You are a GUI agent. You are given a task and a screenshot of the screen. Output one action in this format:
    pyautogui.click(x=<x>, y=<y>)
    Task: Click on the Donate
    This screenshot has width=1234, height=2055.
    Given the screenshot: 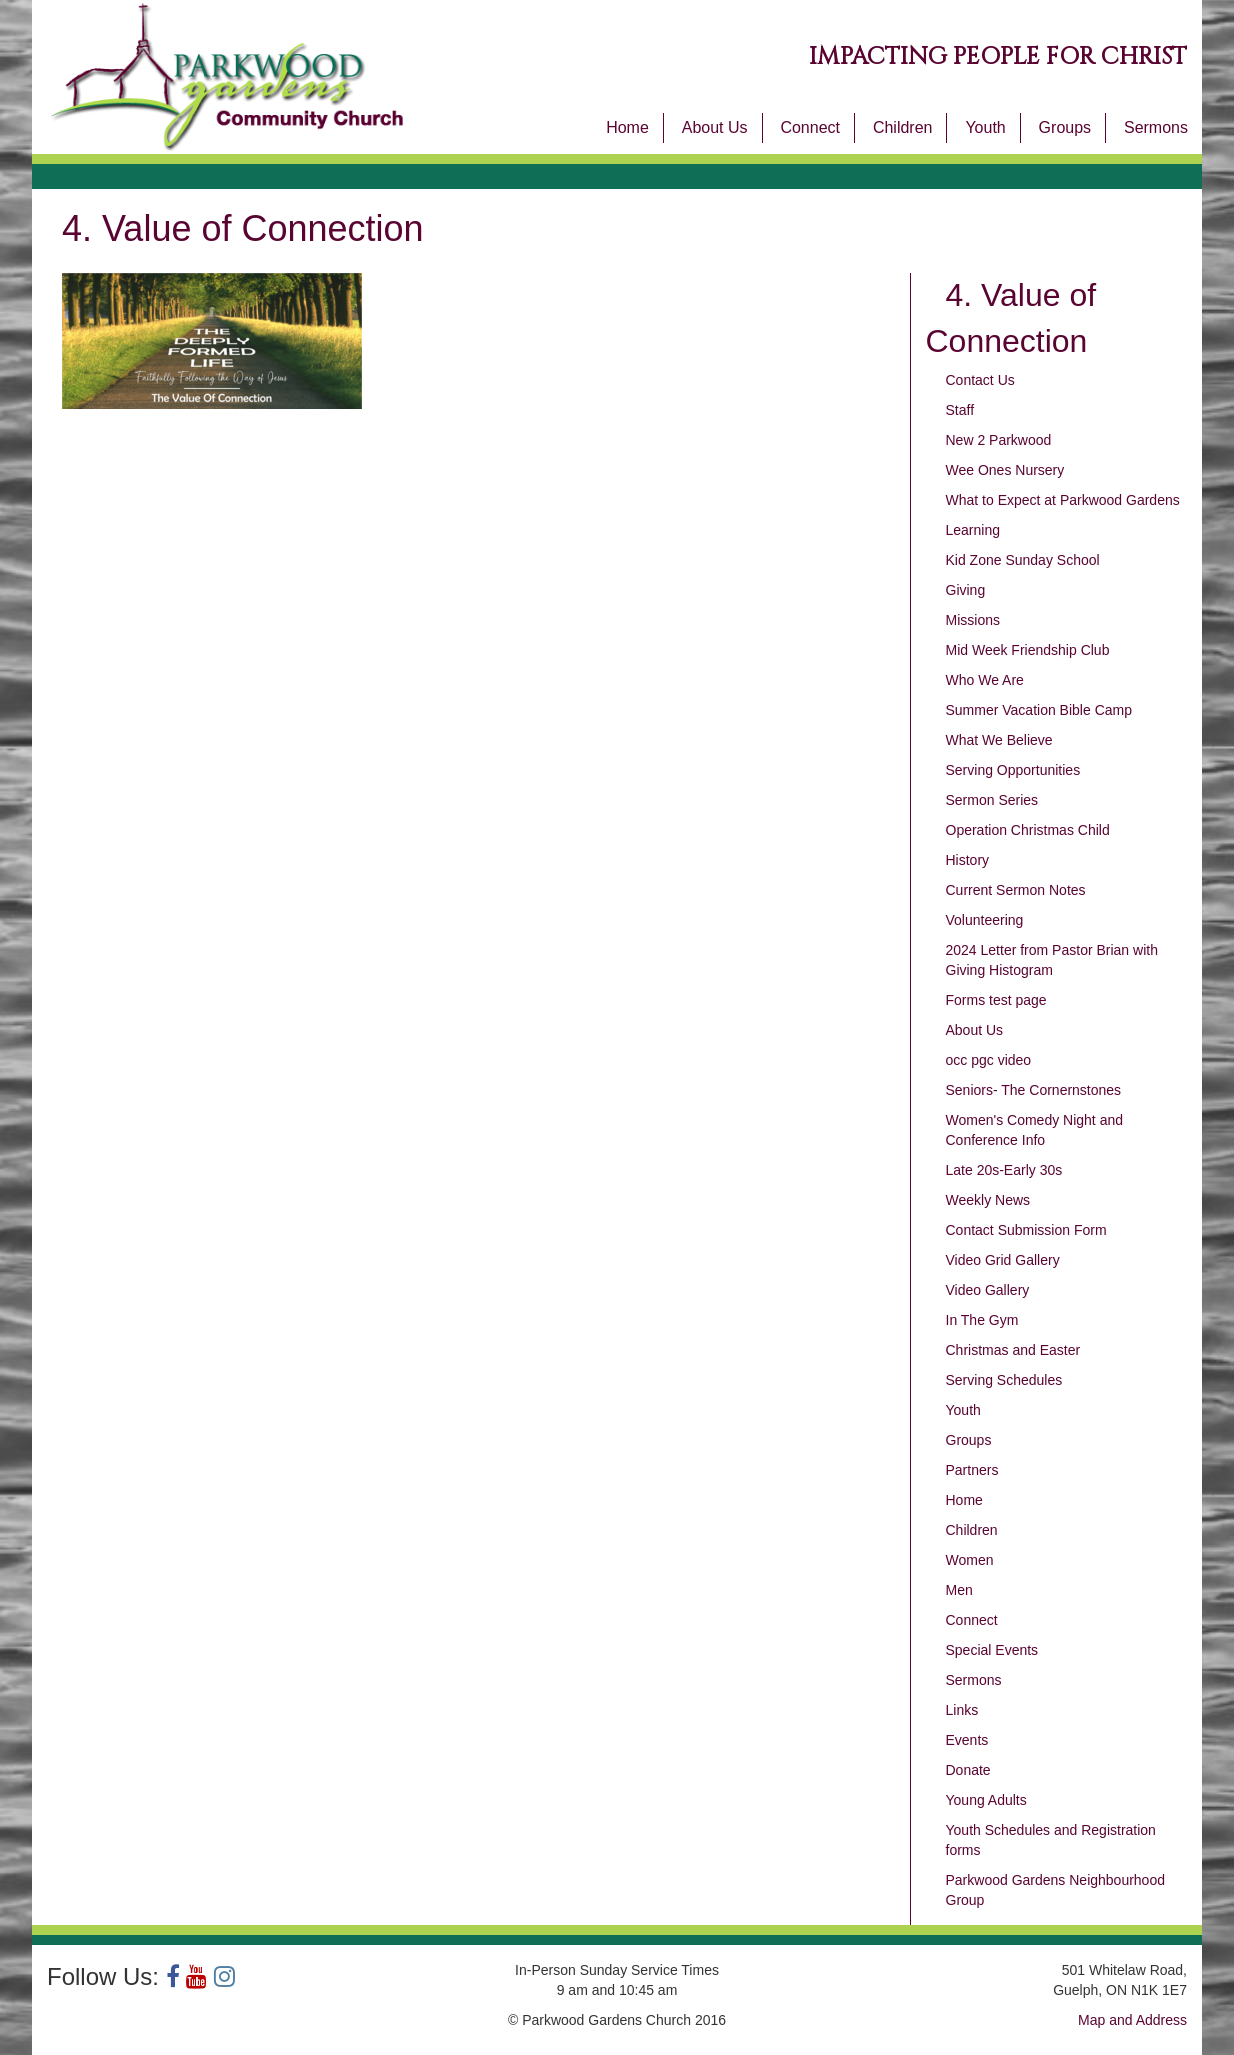 What is the action you would take?
    pyautogui.click(x=968, y=1770)
    